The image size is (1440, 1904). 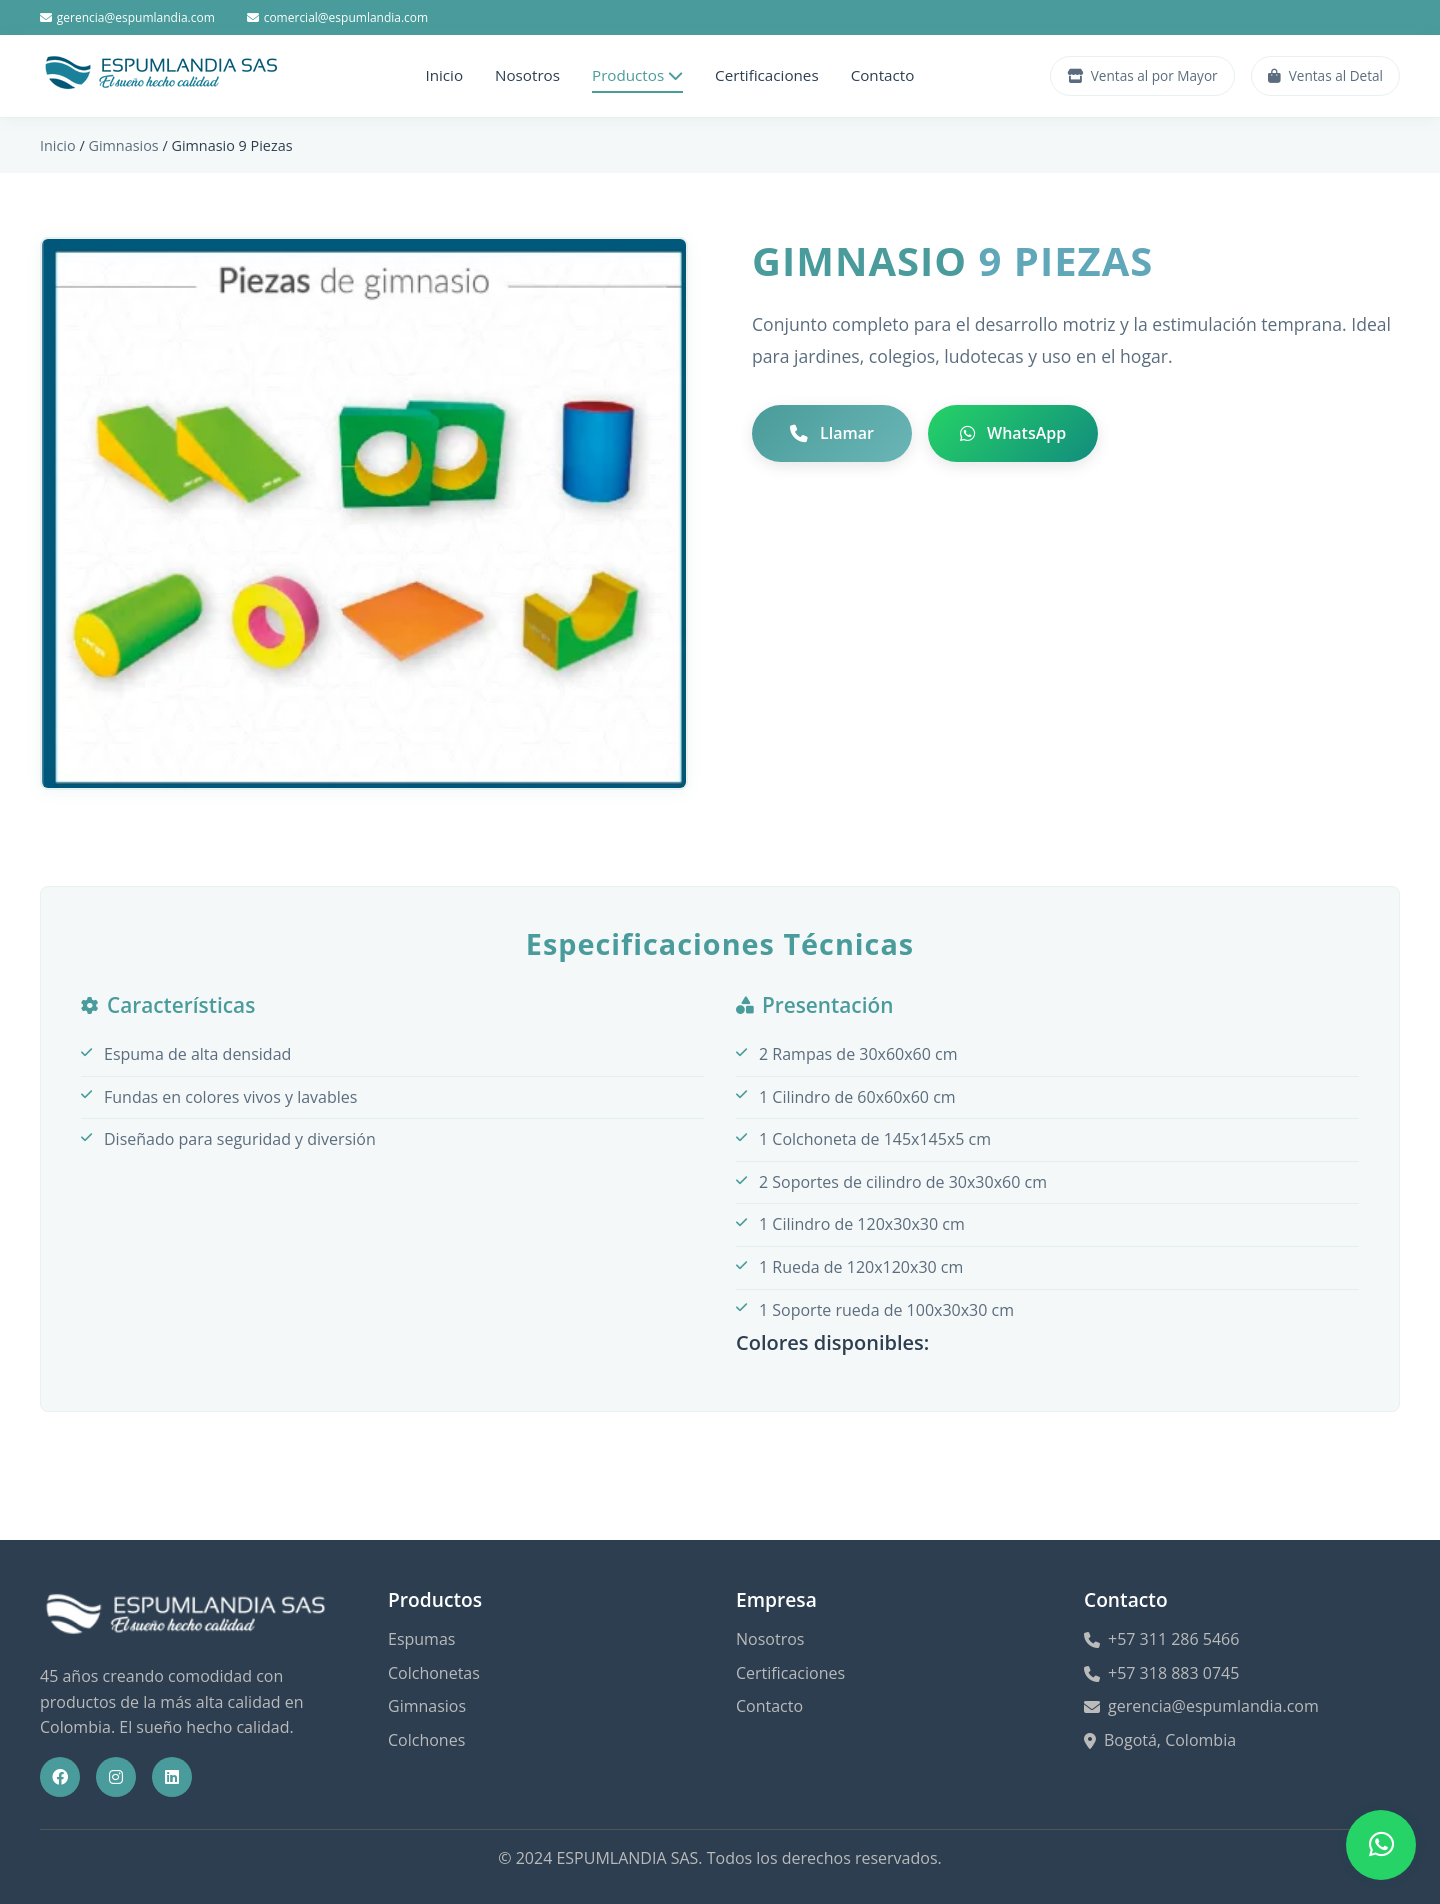 I want to click on Contacto, so click(x=883, y=75).